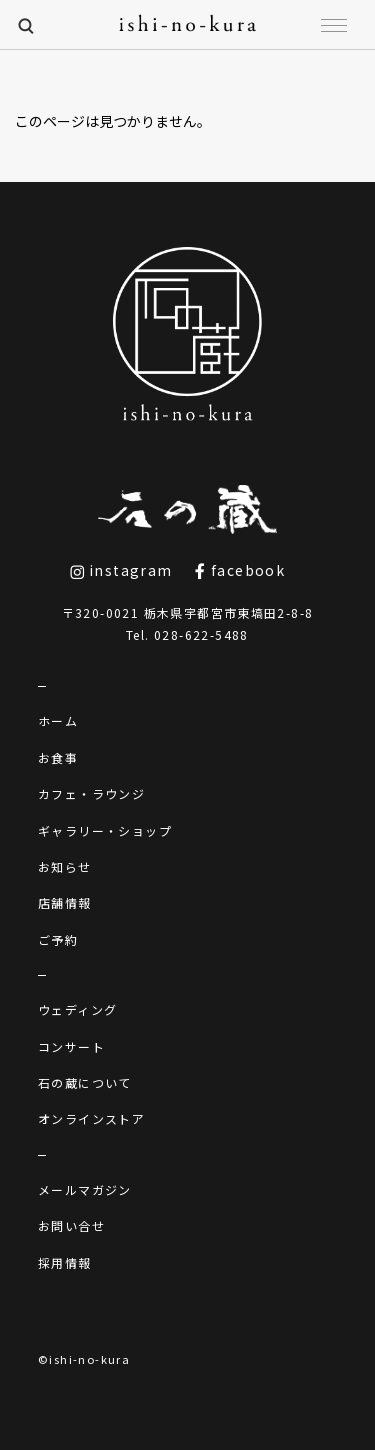  What do you see at coordinates (65, 1262) in the screenshot?
I see `採用情報` at bounding box center [65, 1262].